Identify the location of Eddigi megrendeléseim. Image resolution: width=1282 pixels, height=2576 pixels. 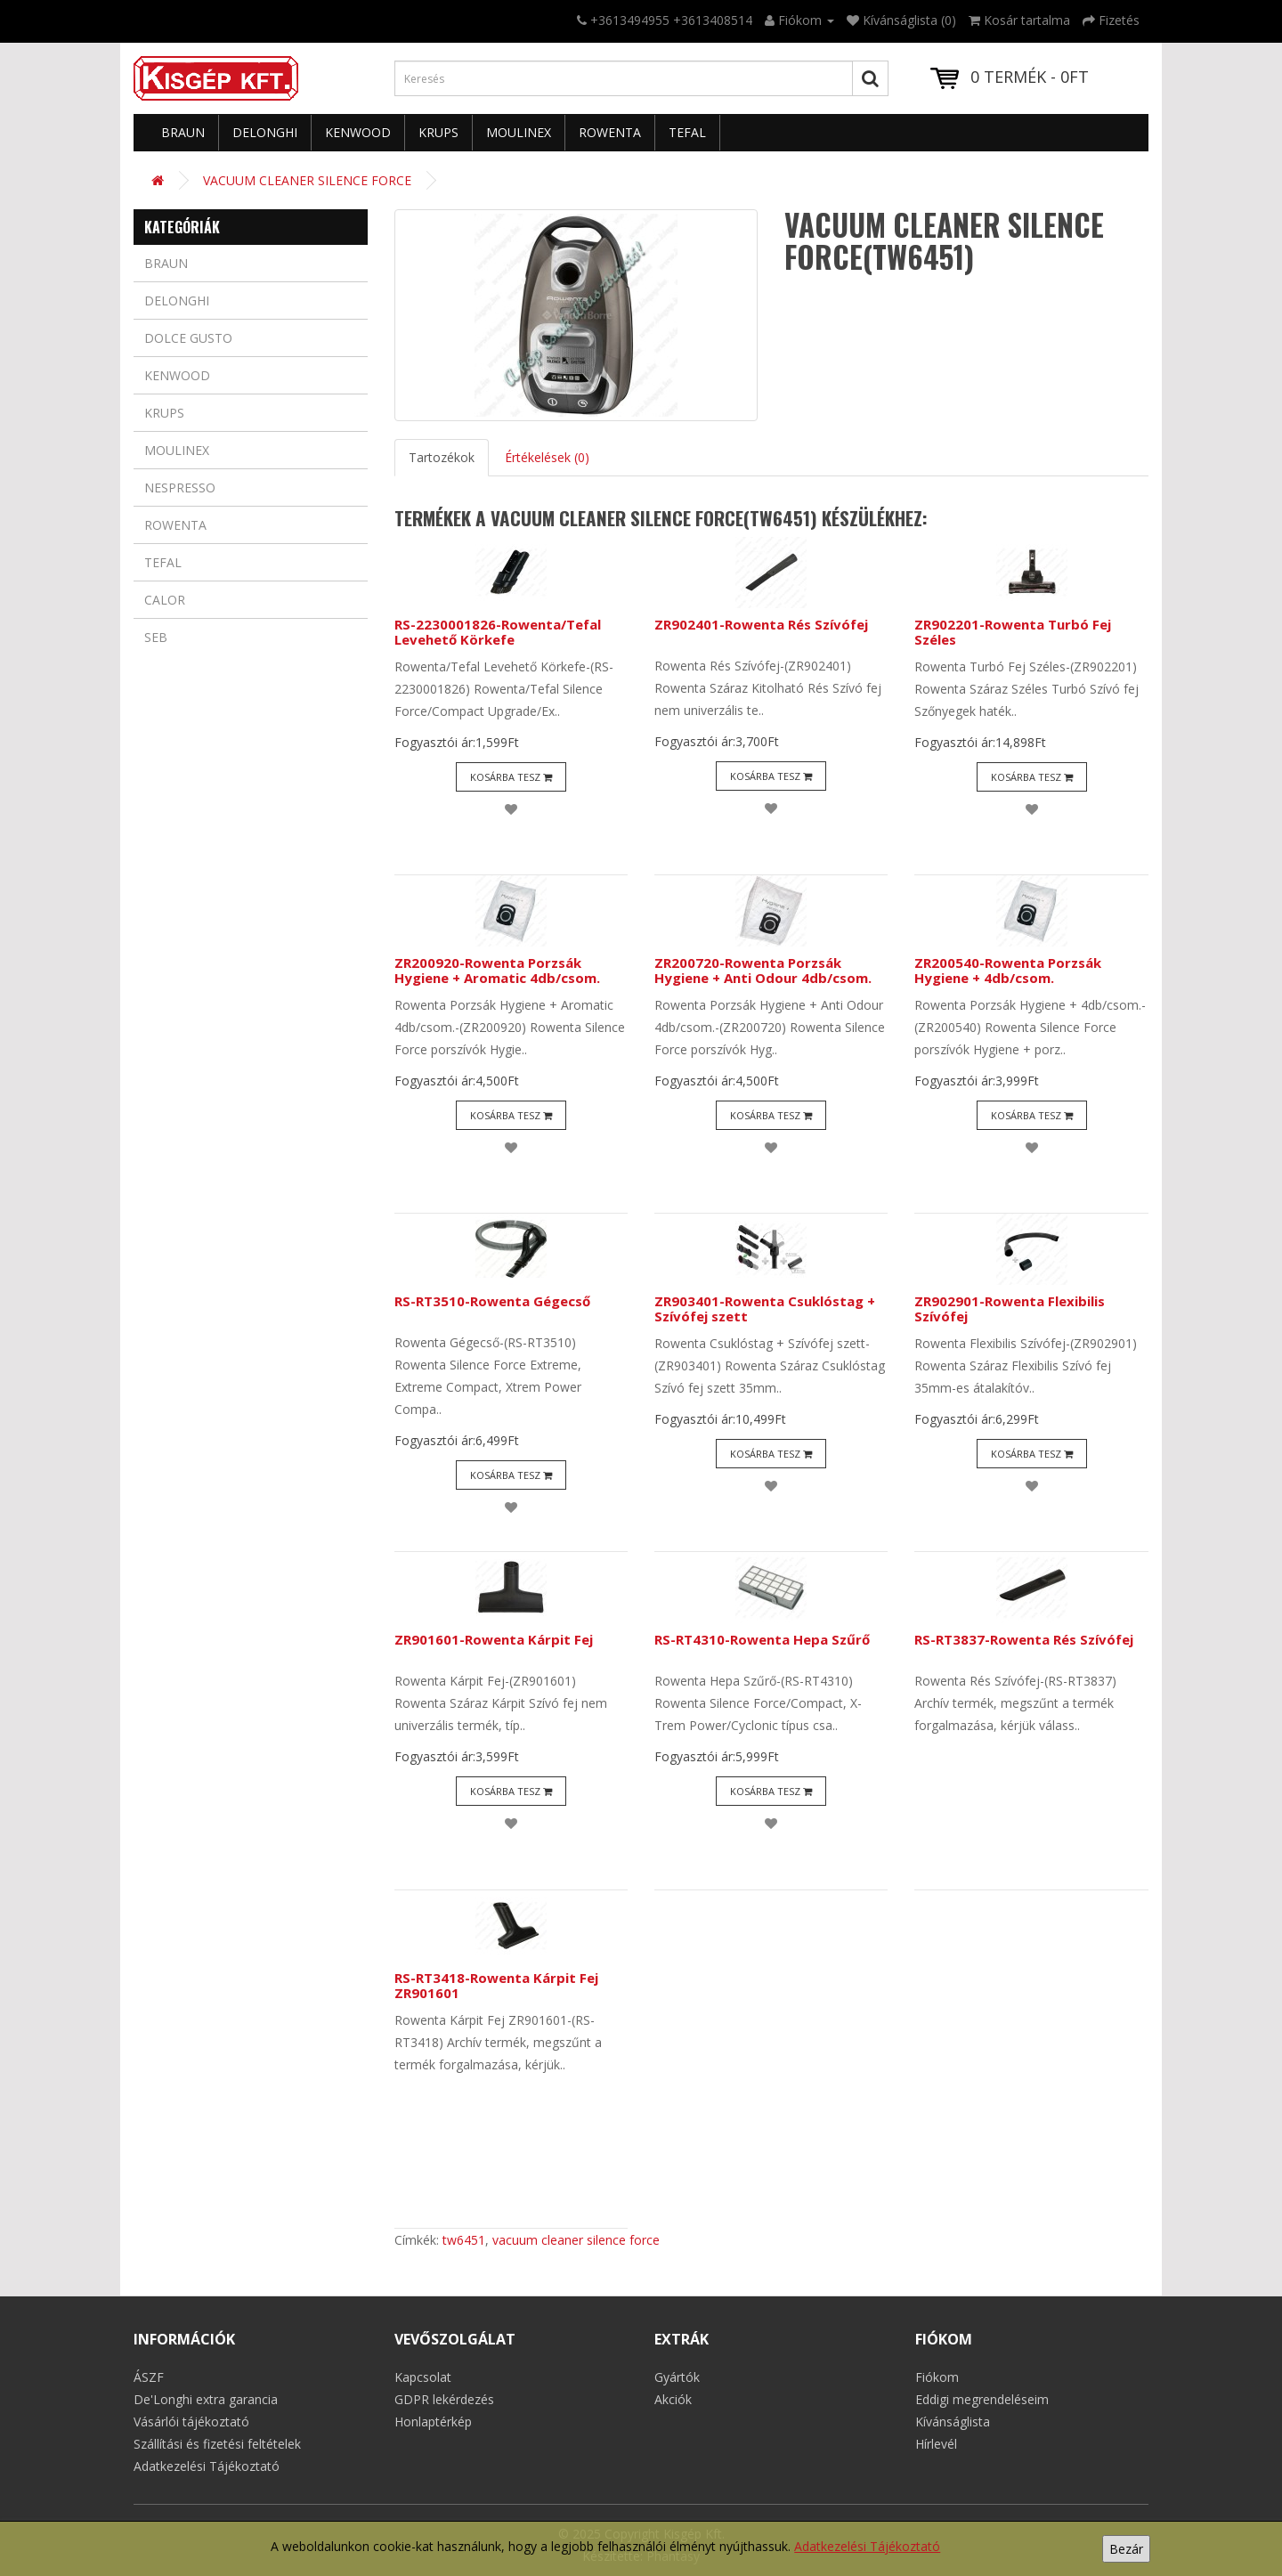
(982, 2399).